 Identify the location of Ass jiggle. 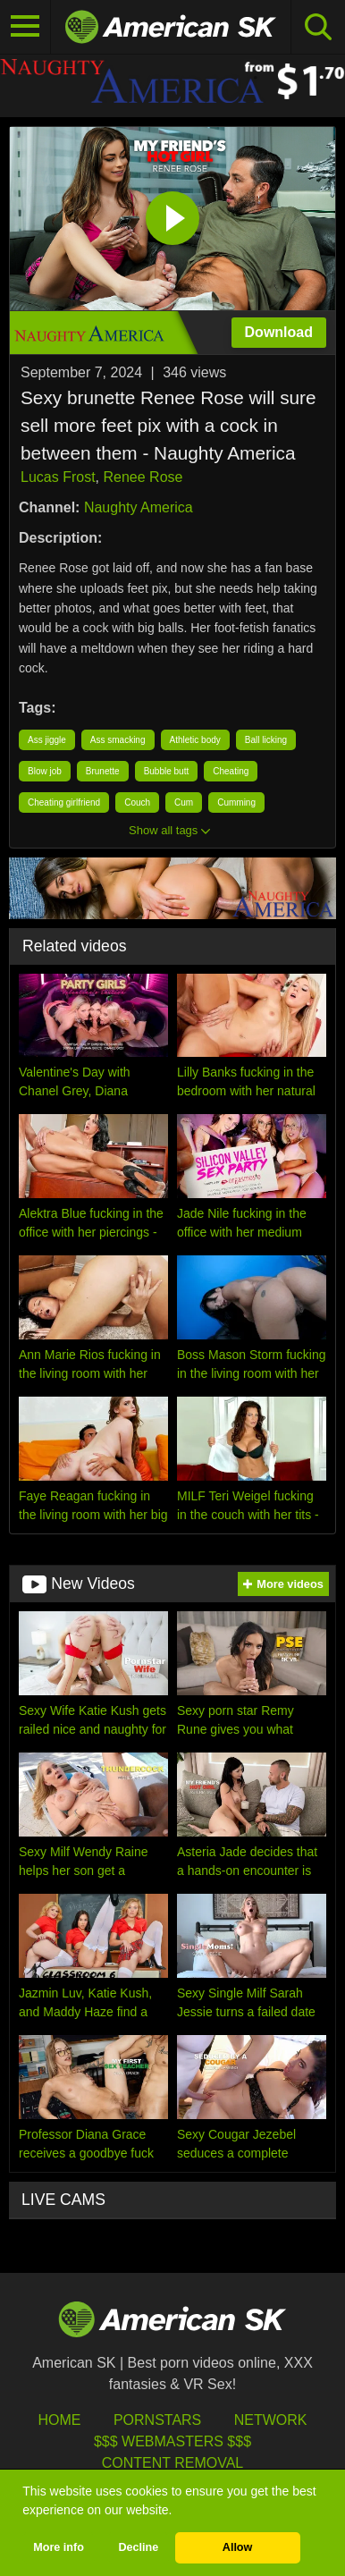
(47, 740).